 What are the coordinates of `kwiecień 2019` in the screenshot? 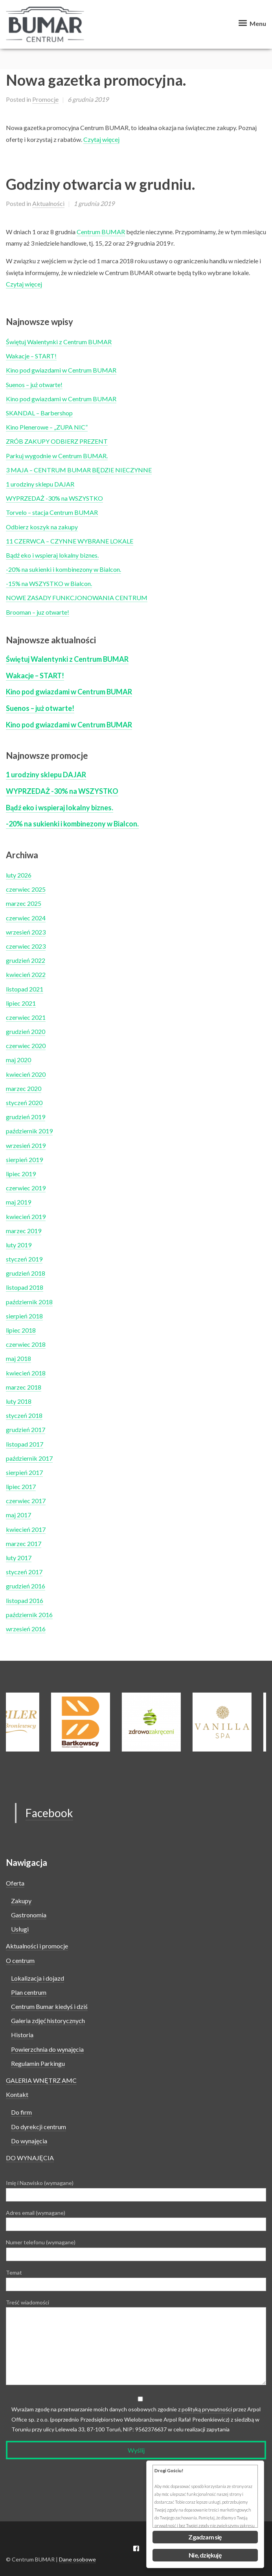 It's located at (26, 1216).